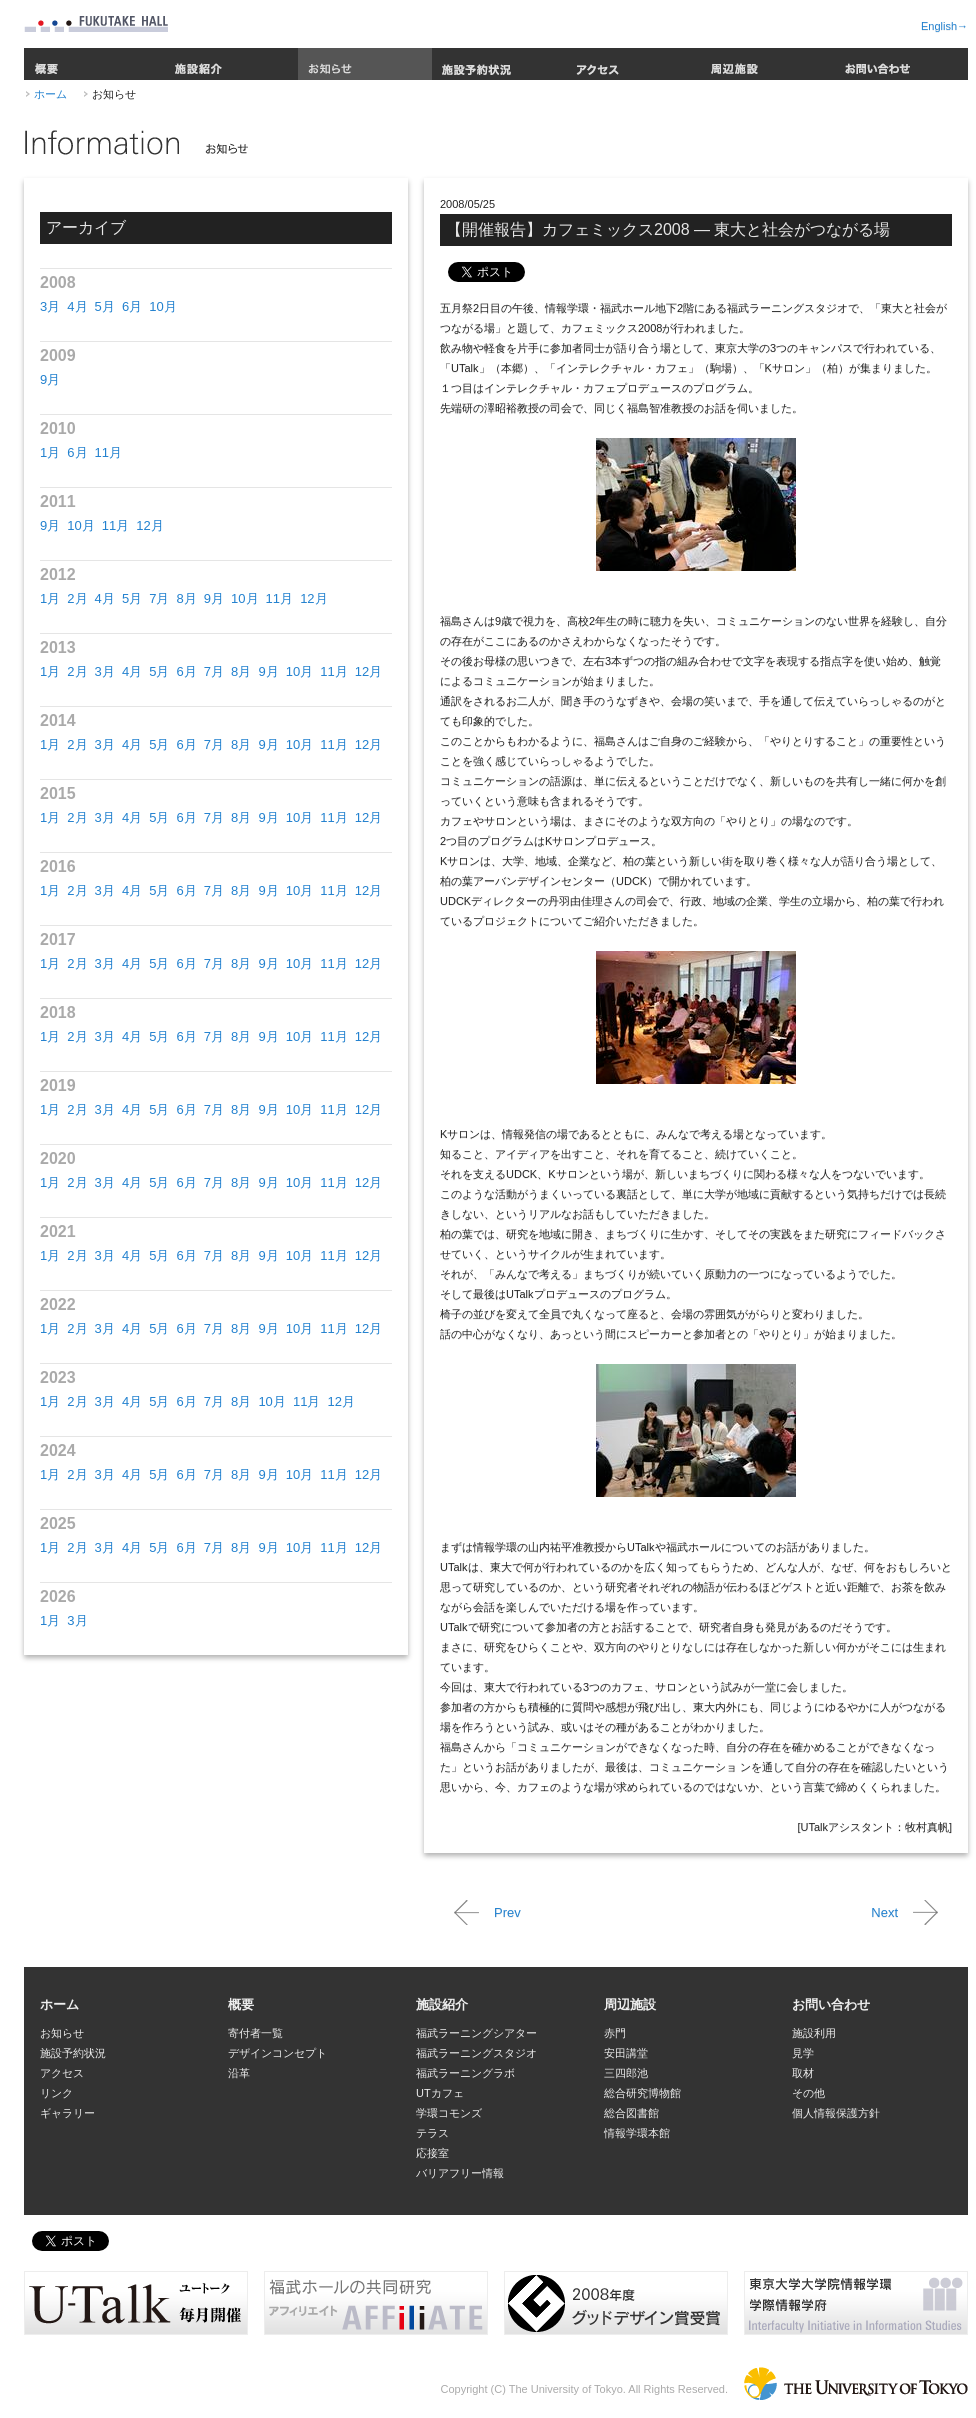 The height and width of the screenshot is (2418, 976). What do you see at coordinates (626, 2053) in the screenshot?
I see `安田講堂` at bounding box center [626, 2053].